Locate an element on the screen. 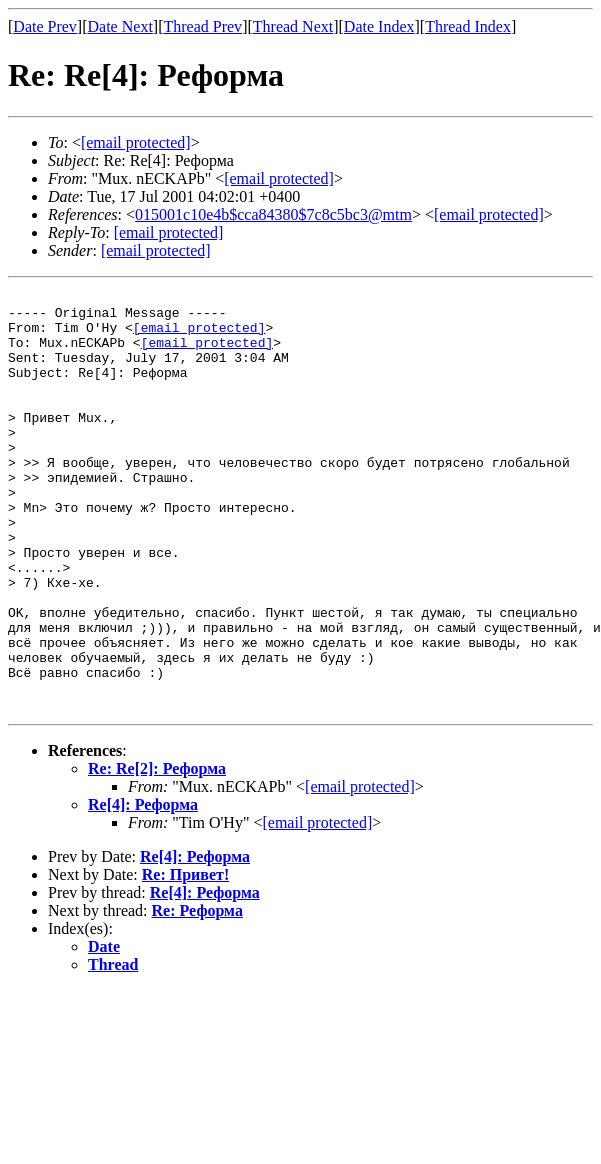 The image size is (601, 1164). Date Index is located at coordinates (379, 26).